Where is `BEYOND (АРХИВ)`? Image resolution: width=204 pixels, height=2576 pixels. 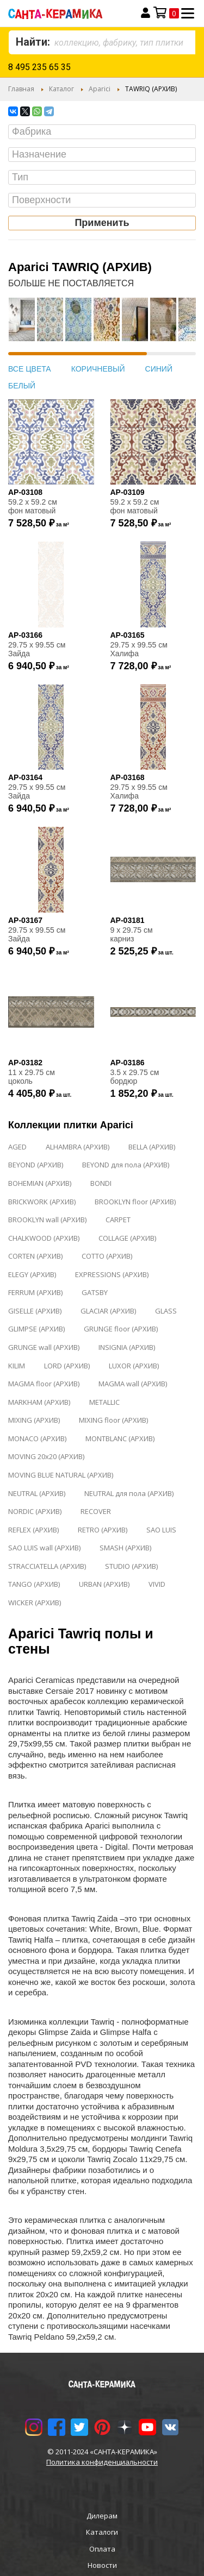
BEYOND (АРХИВ) is located at coordinates (35, 1165).